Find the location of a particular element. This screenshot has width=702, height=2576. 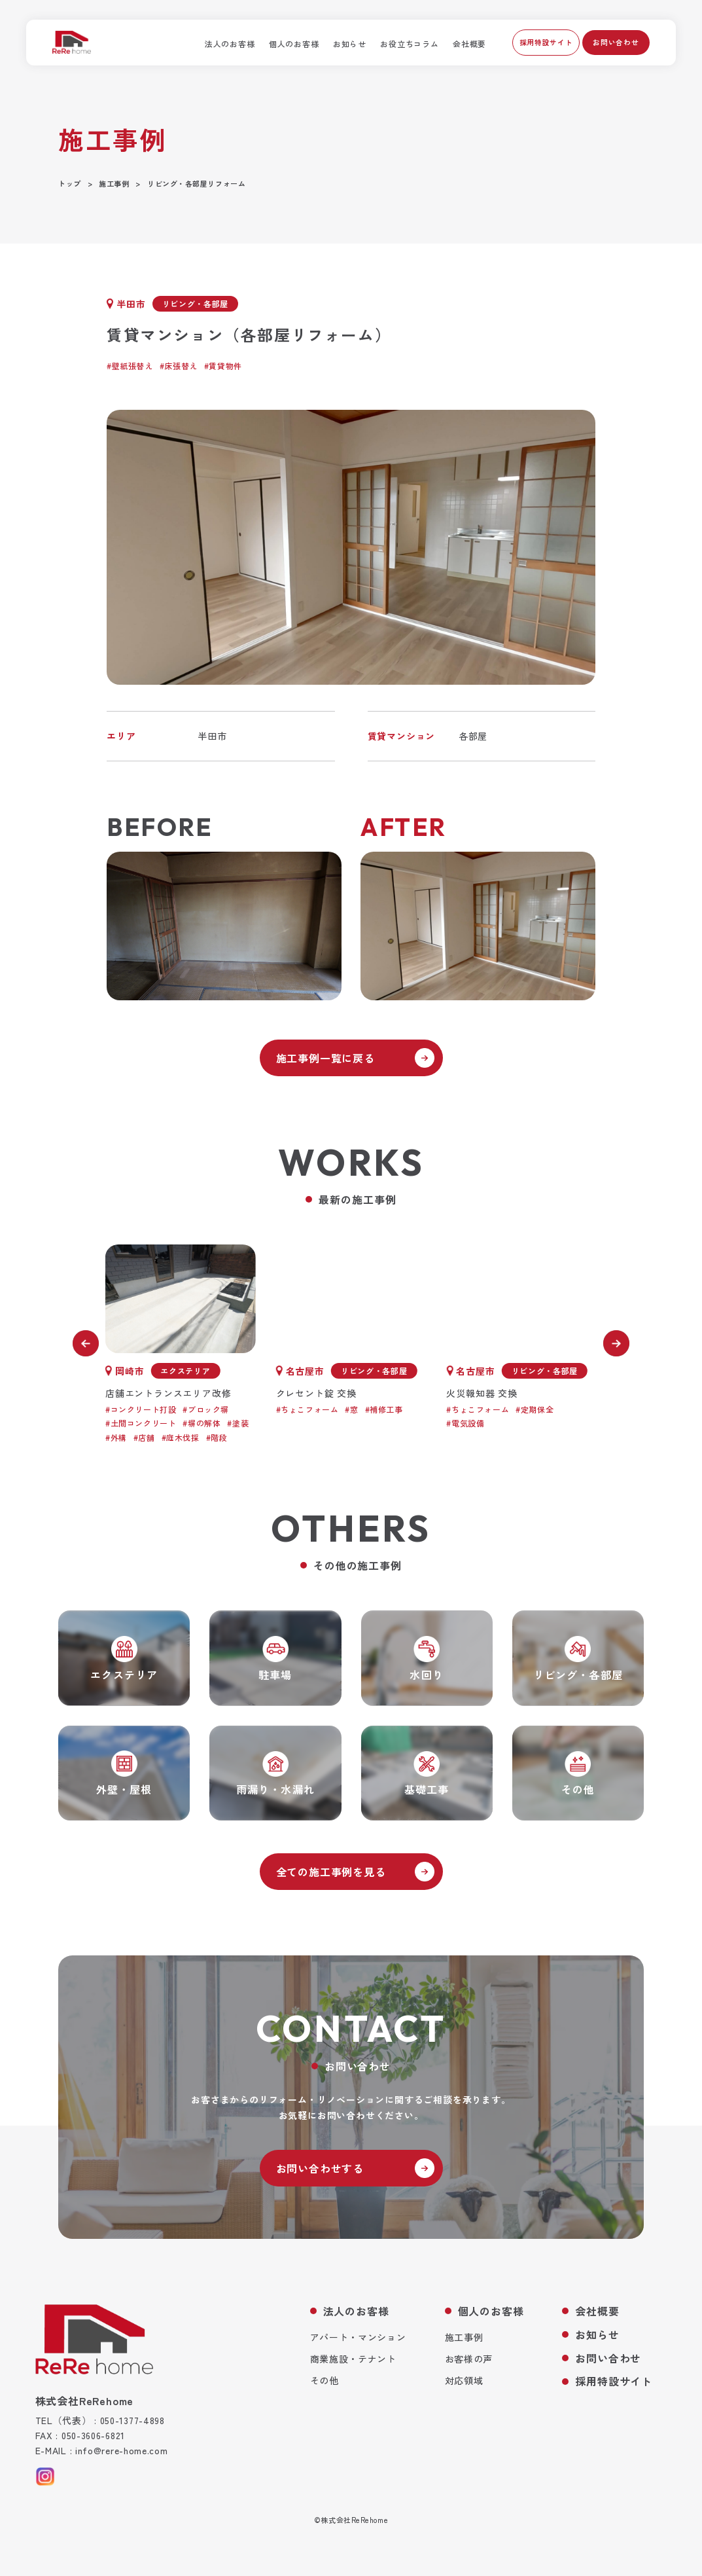

アパート・マンション is located at coordinates (358, 2337).